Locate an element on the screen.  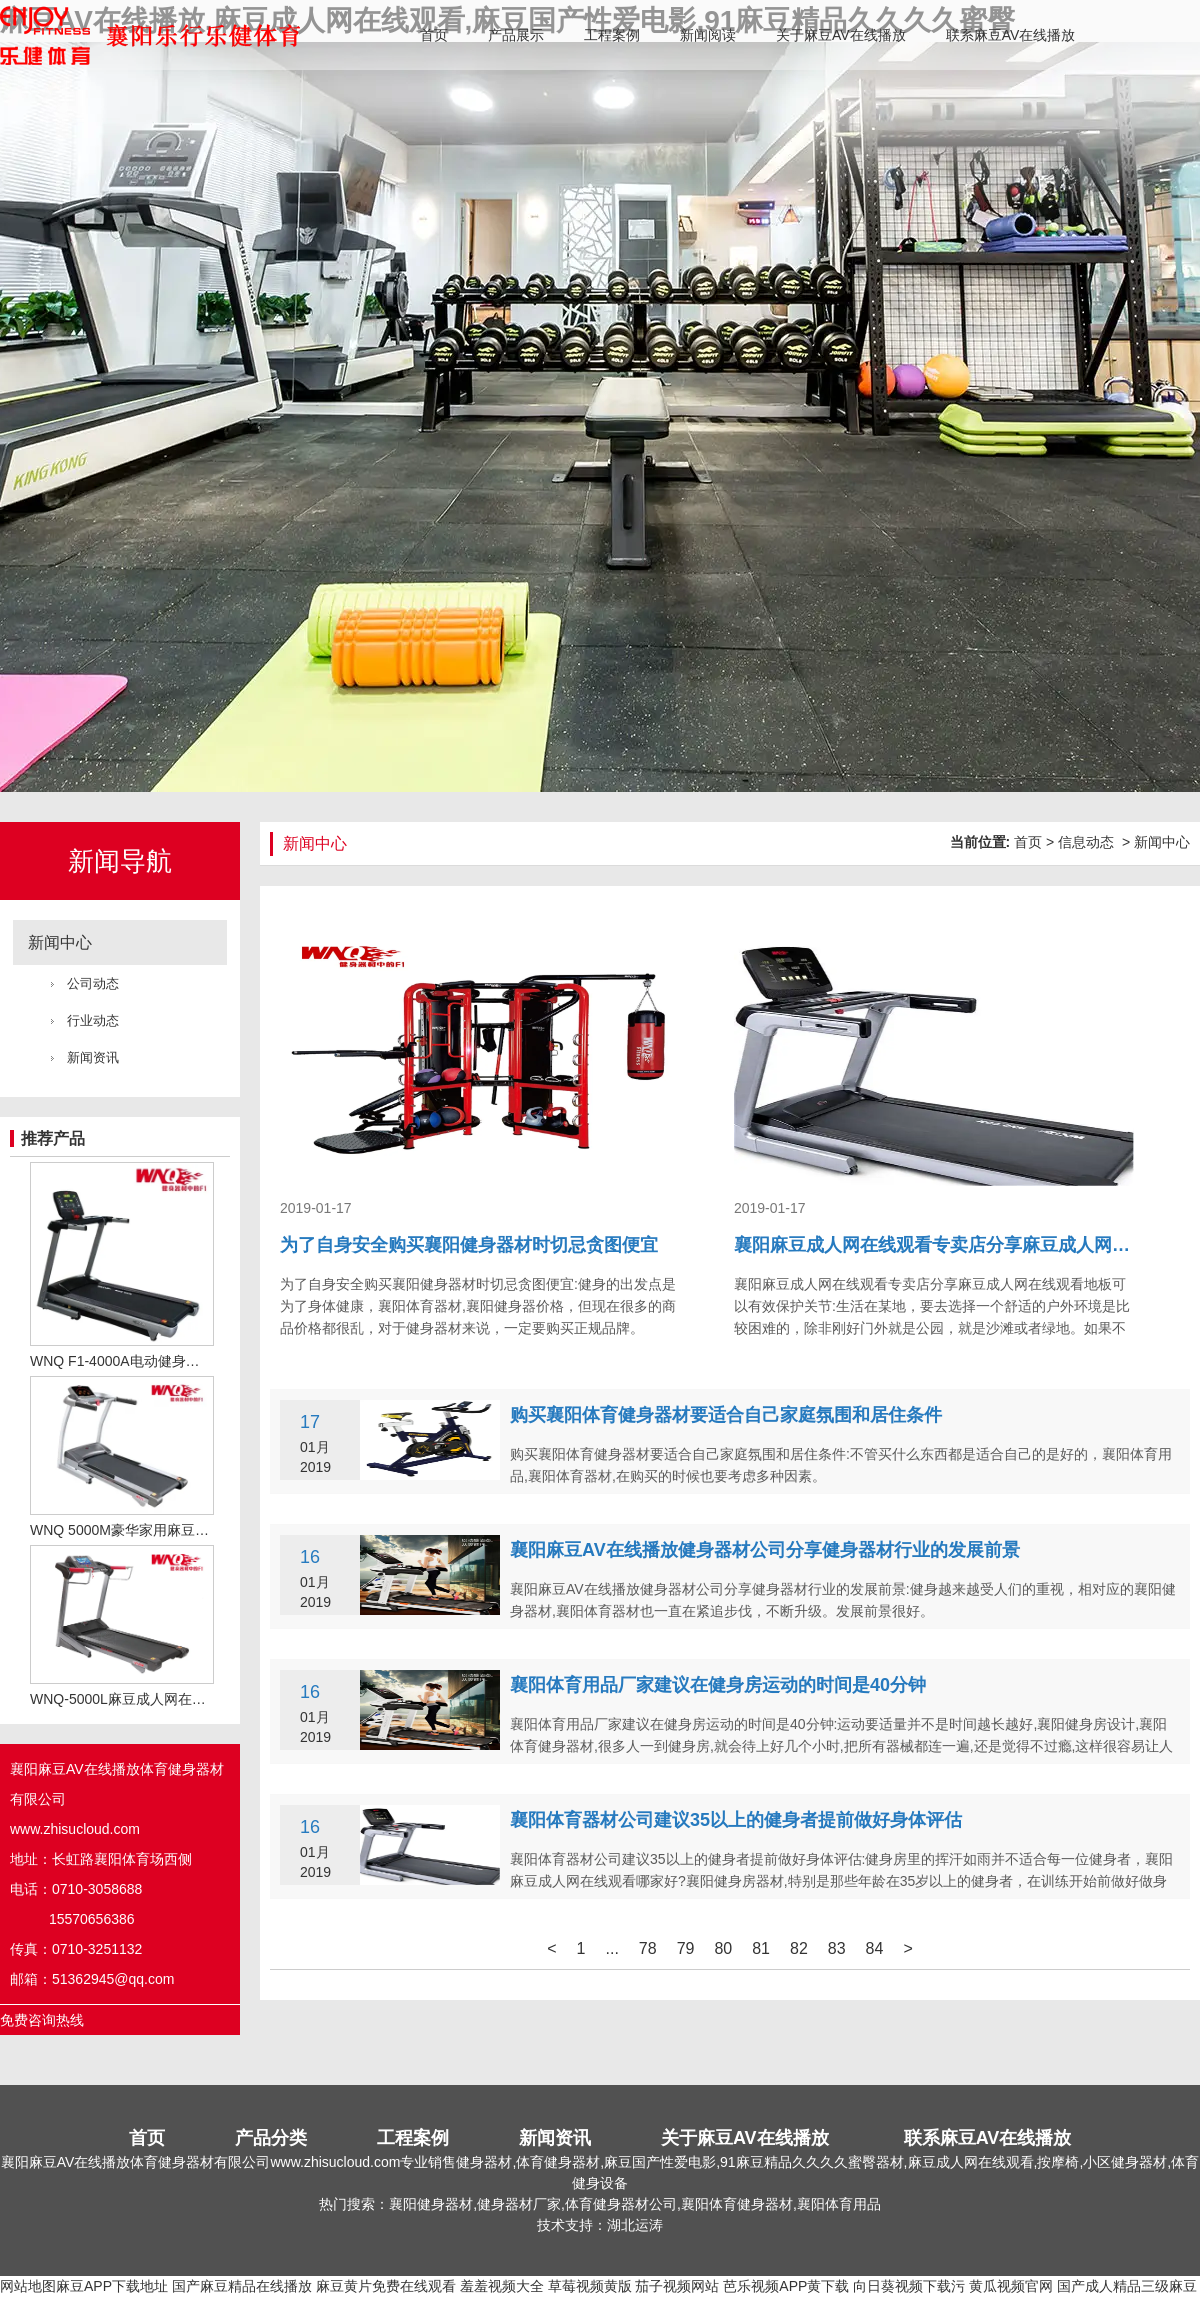
黄瓜视频官网 is located at coordinates (1011, 2286).